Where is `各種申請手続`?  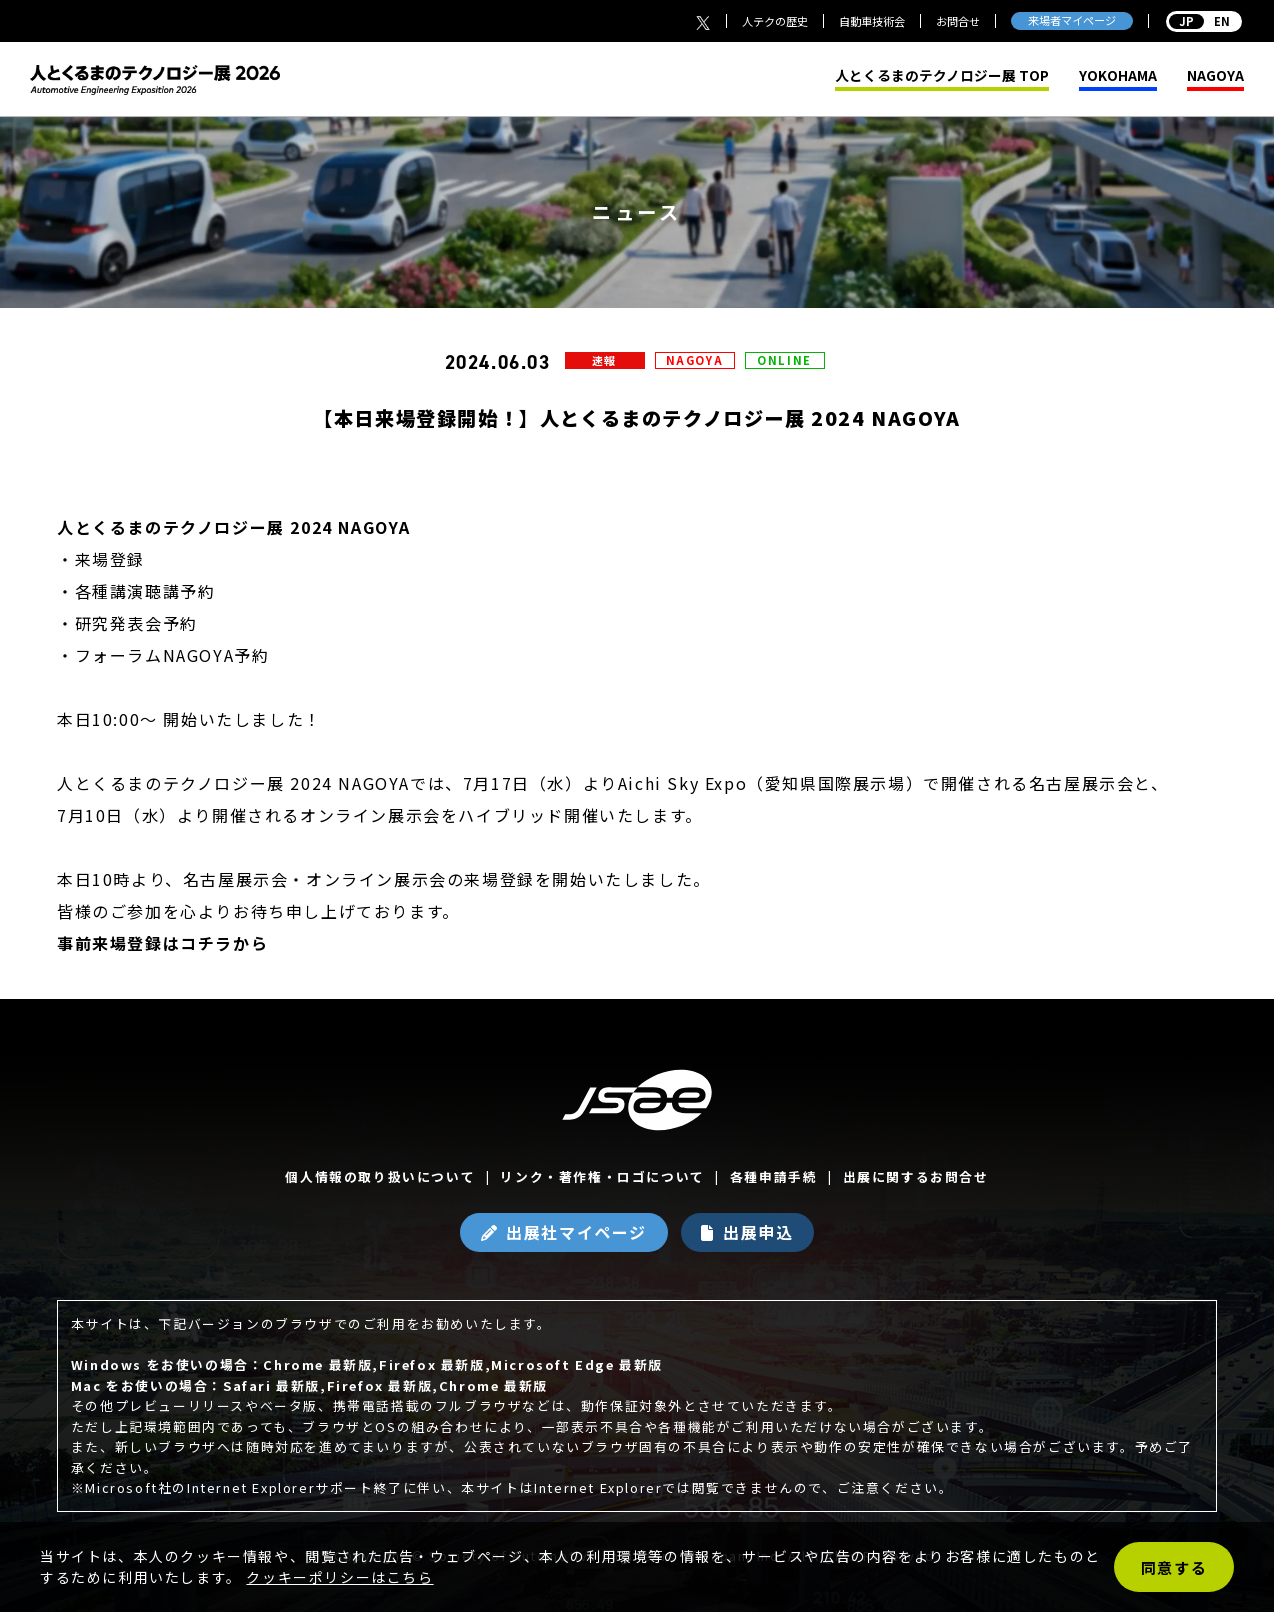
各種申請手続 is located at coordinates (774, 1176).